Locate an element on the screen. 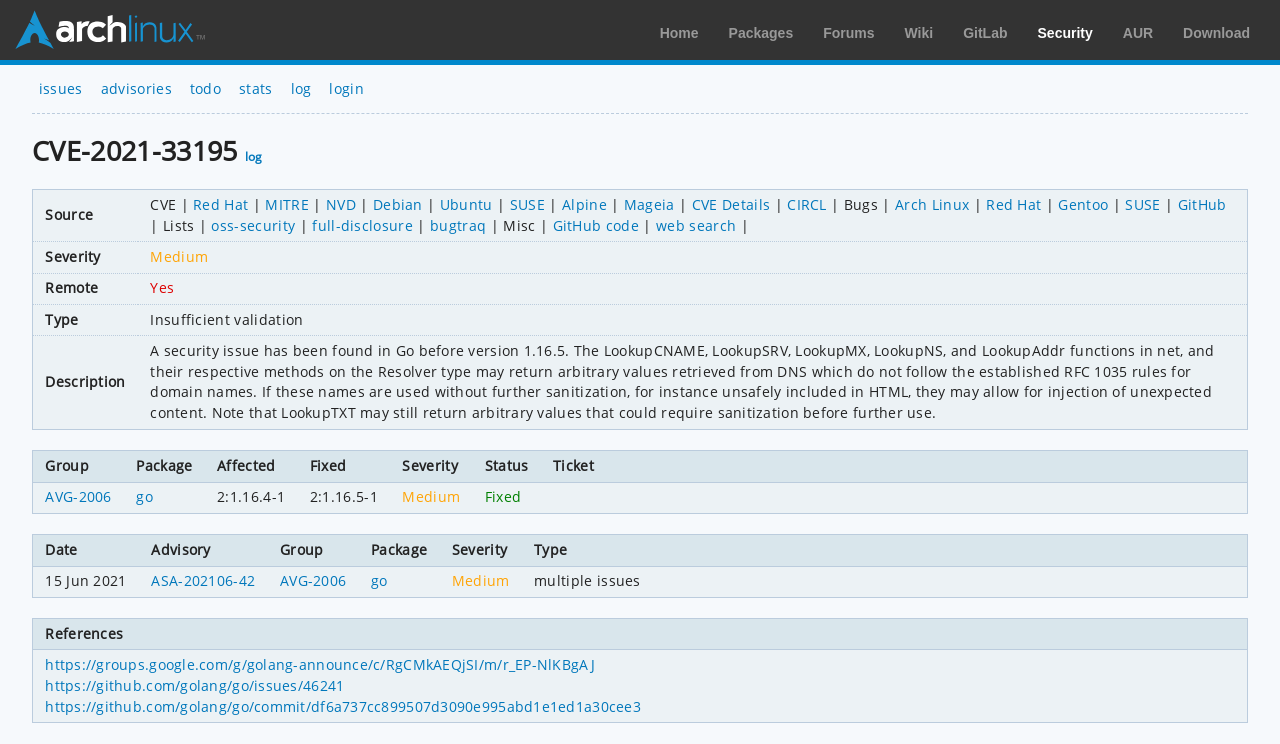  GitHub code is located at coordinates (596, 225).